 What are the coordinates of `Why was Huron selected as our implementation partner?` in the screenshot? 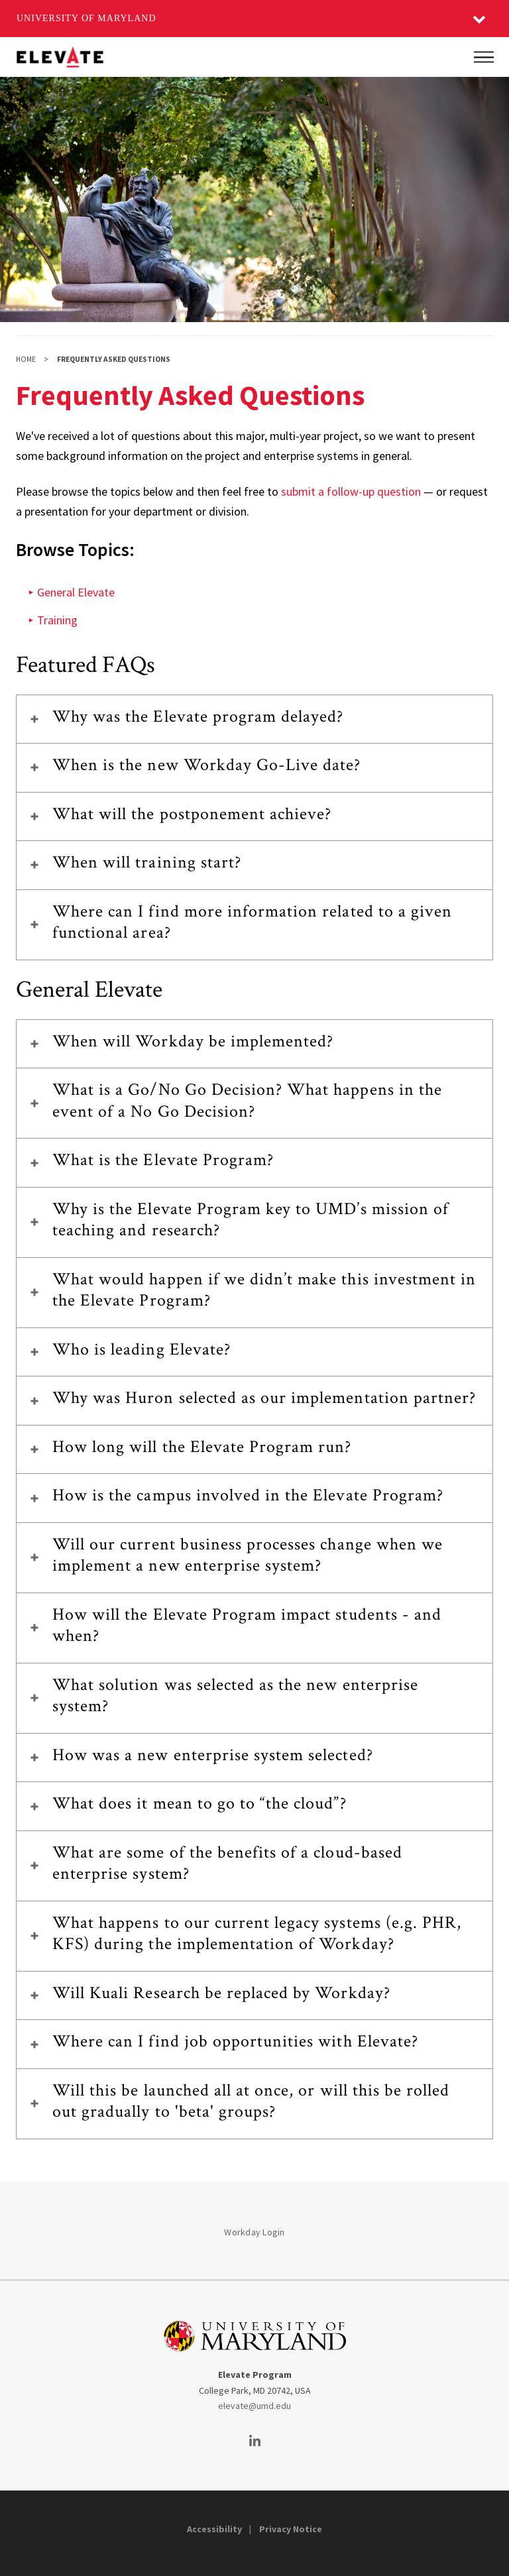 It's located at (264, 1397).